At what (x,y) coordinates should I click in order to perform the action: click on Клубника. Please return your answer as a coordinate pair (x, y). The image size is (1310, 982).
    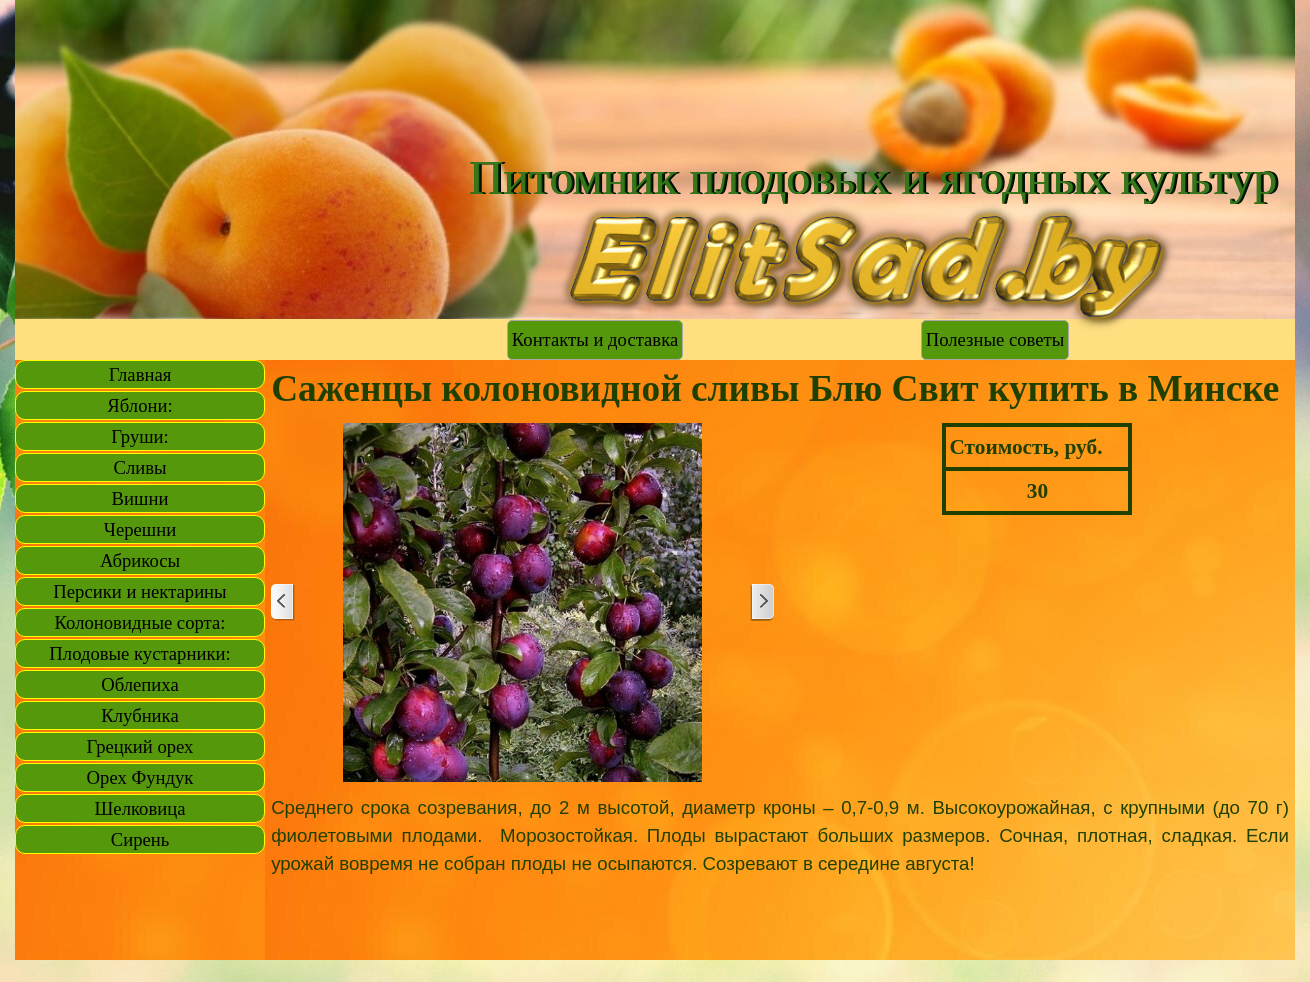
    Looking at the image, I should click on (139, 715).